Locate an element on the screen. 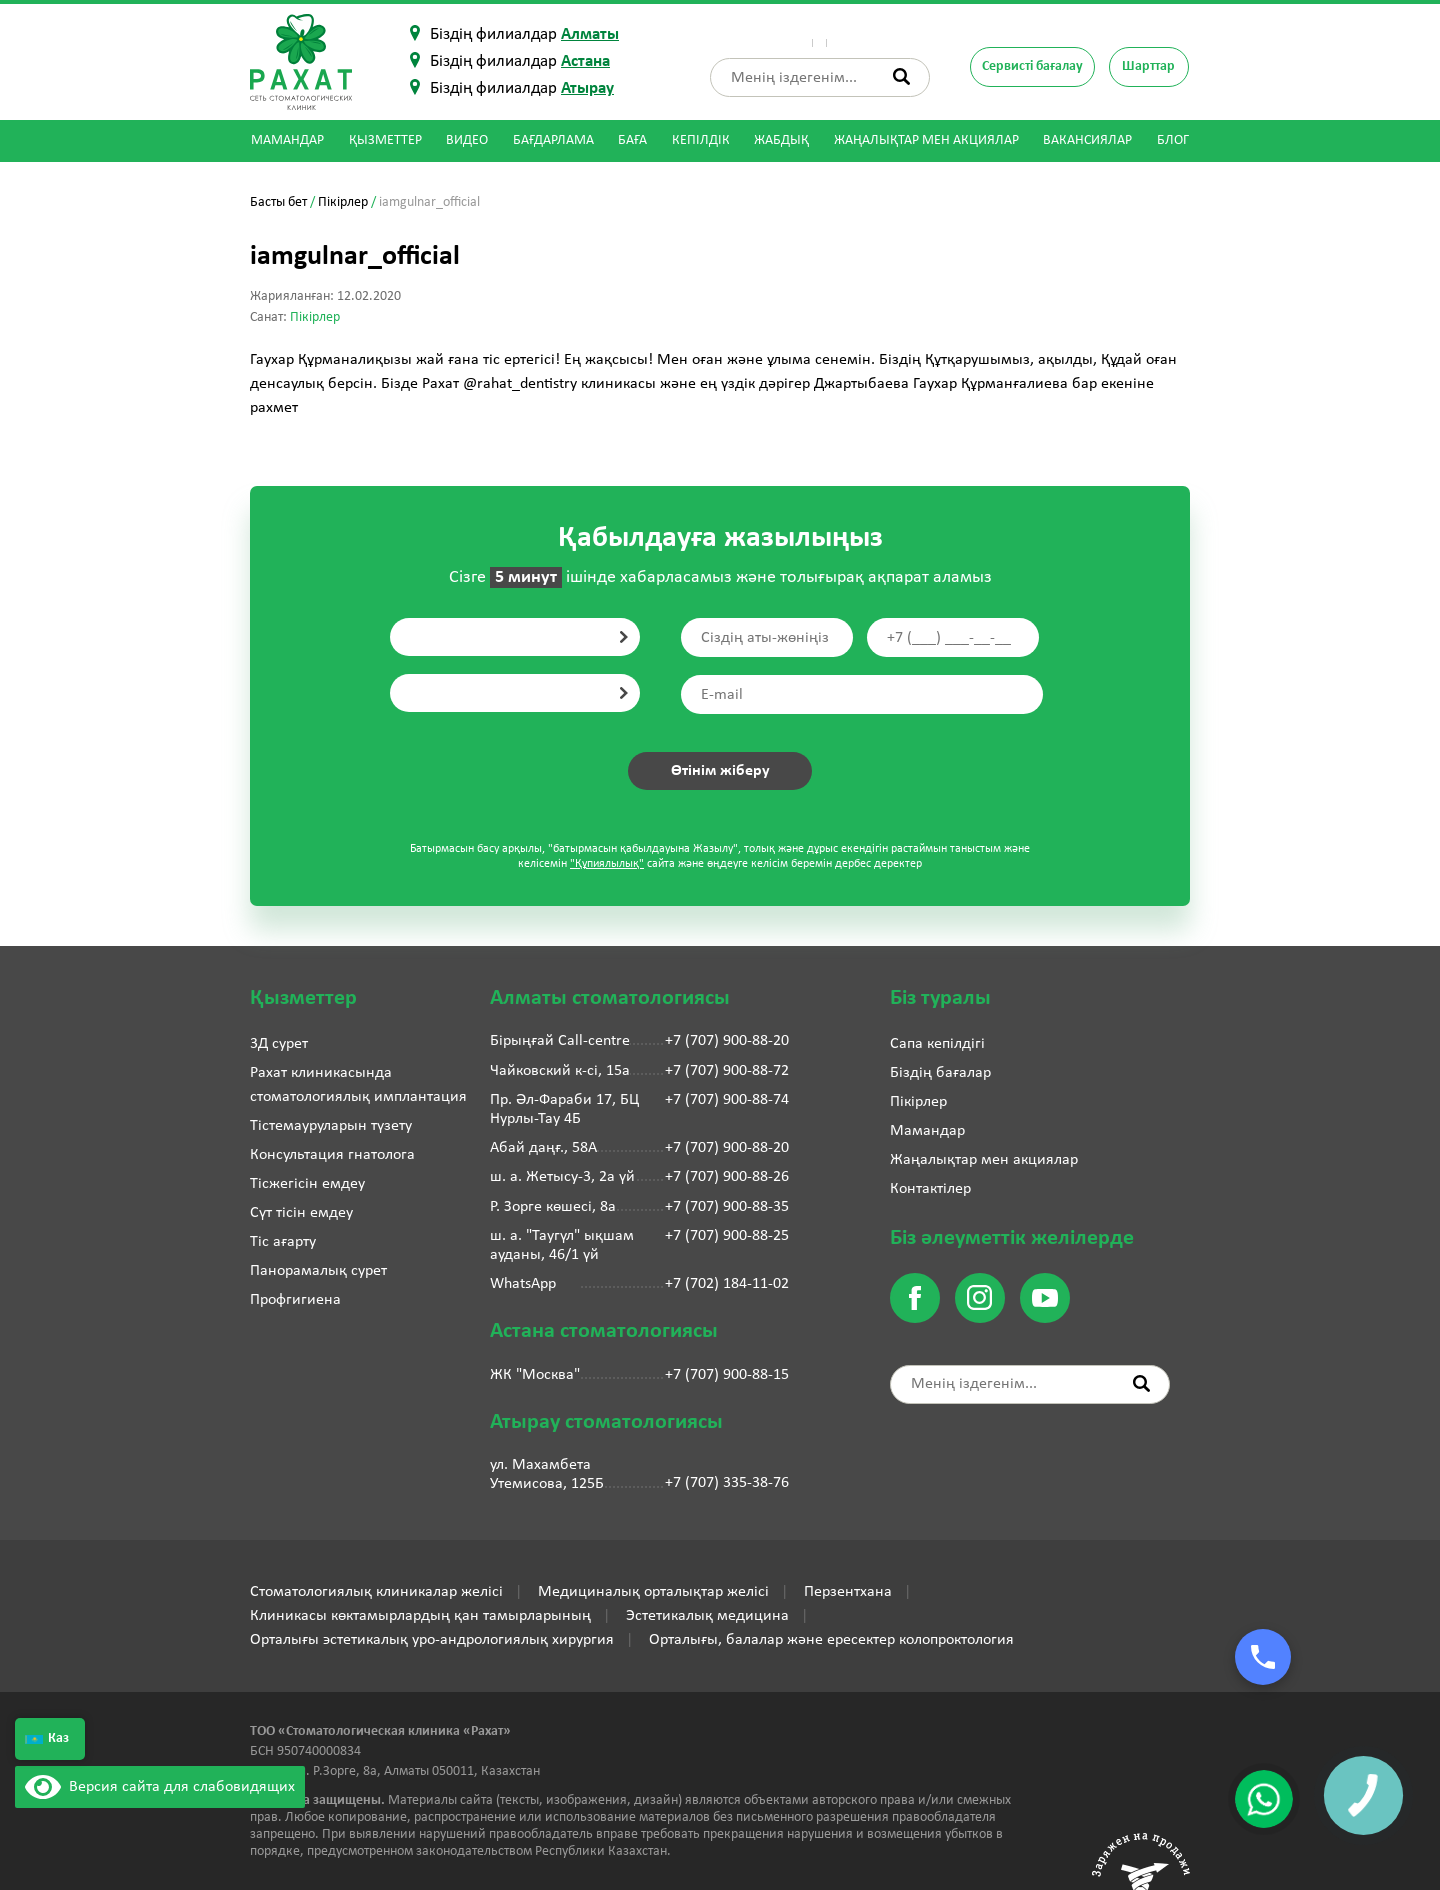 The image size is (1440, 1890). Қызметтер is located at coordinates (385, 140).